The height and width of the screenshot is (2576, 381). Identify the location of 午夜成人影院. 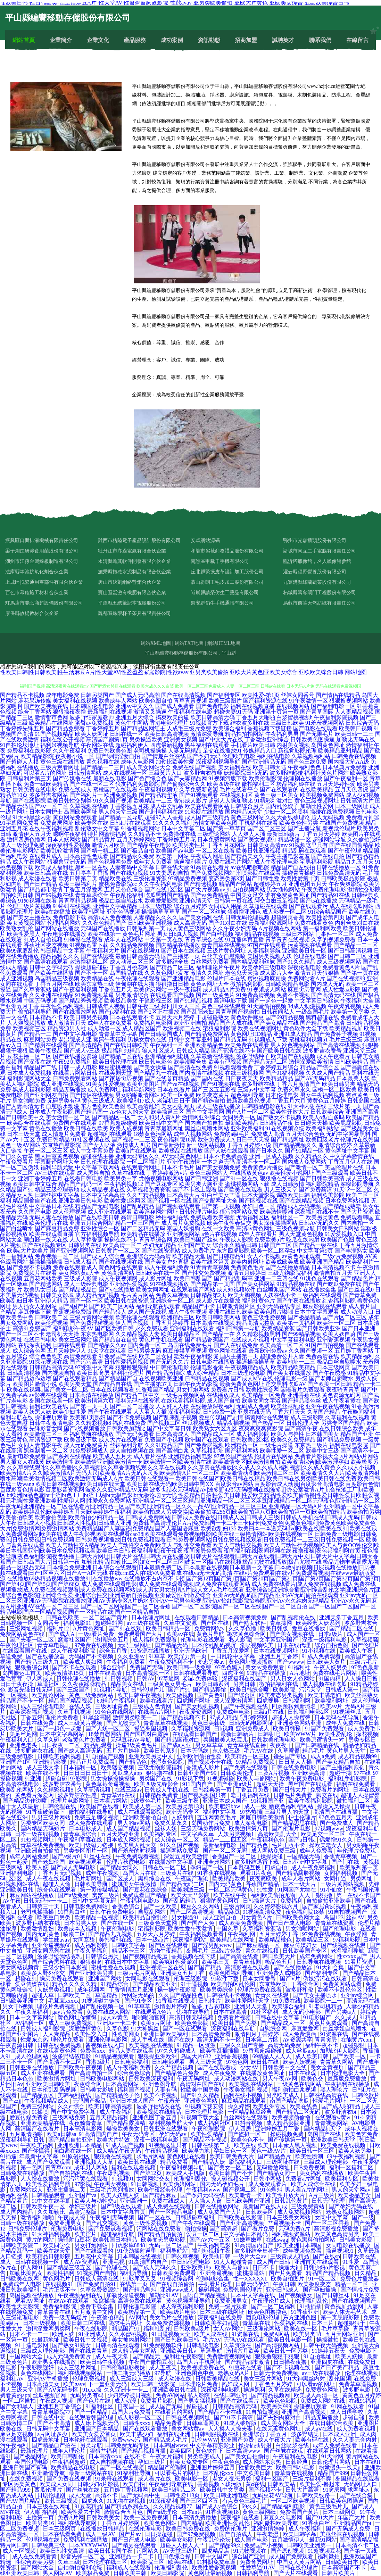
(236, 1240).